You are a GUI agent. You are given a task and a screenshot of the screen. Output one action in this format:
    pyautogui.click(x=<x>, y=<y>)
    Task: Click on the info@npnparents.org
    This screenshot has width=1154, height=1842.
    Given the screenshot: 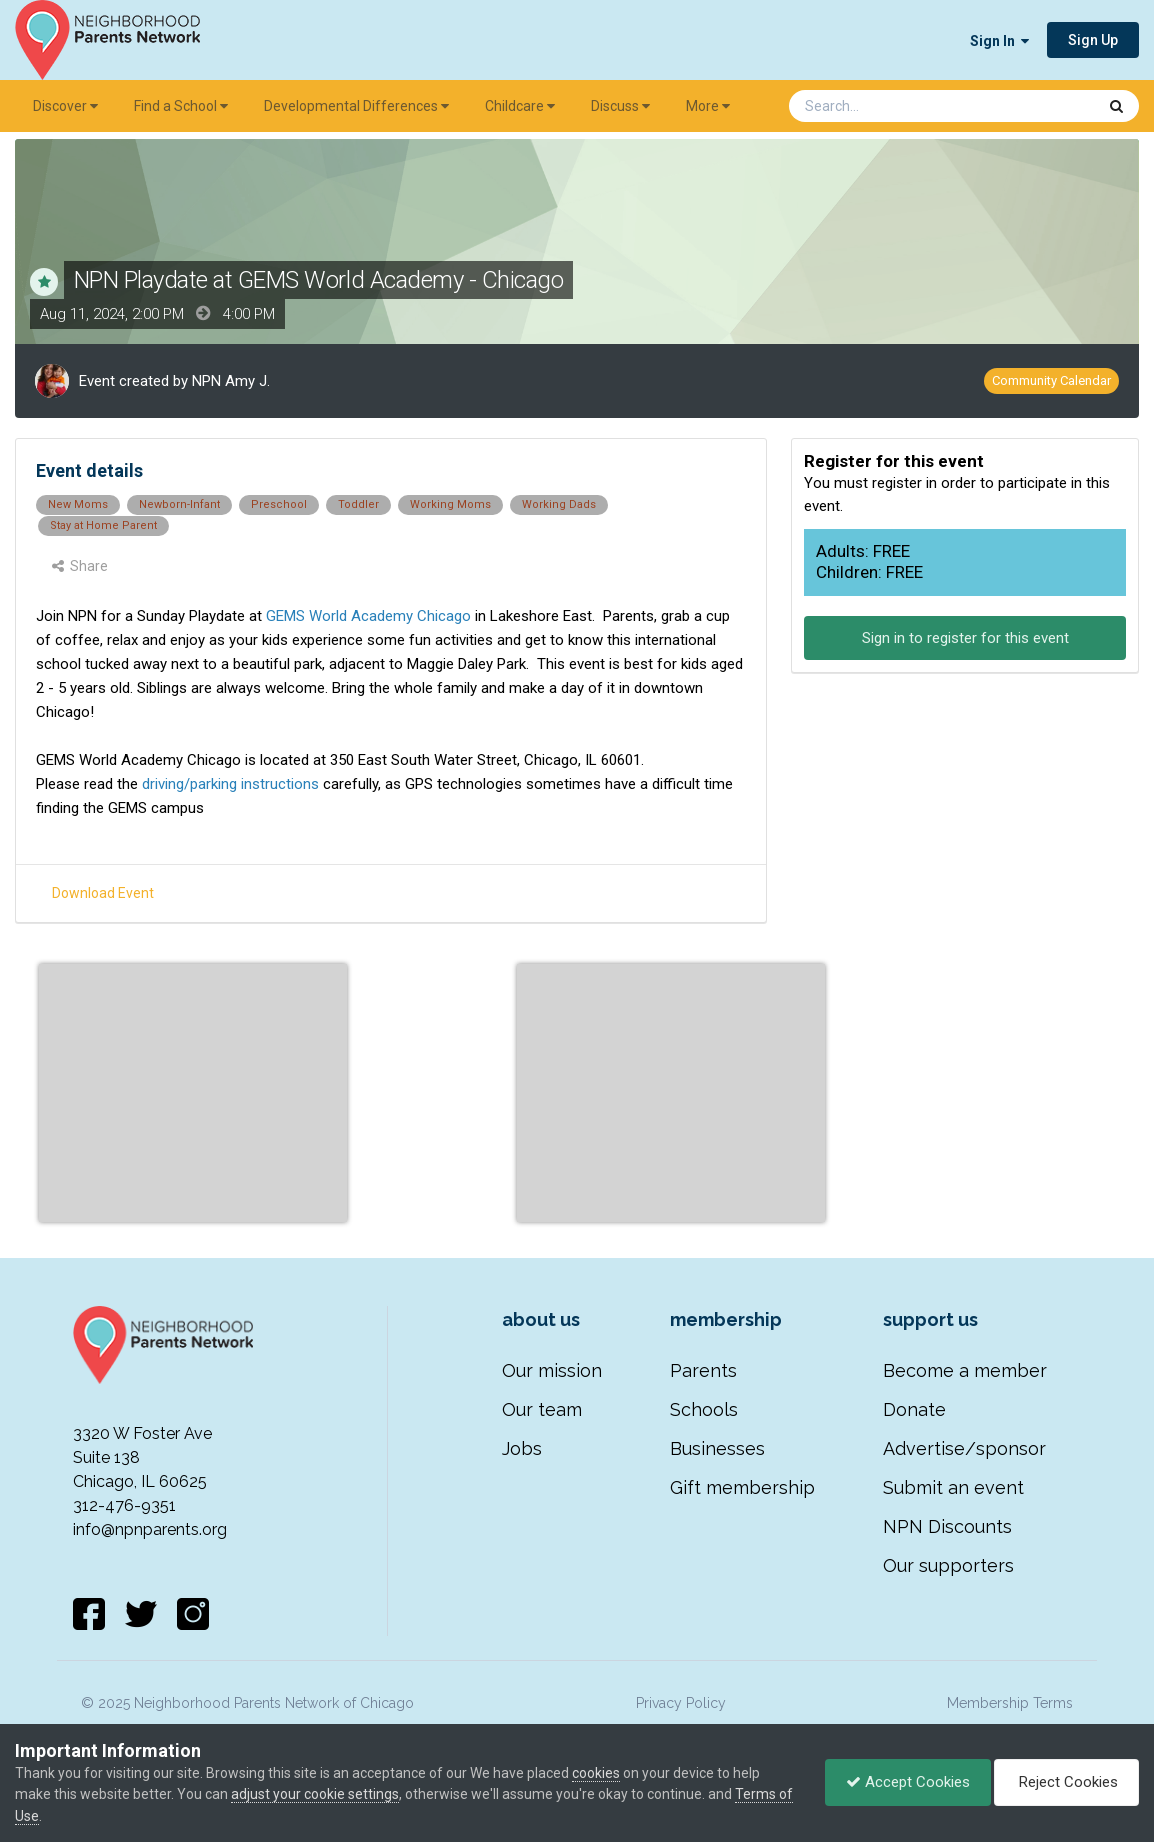 What is the action you would take?
    pyautogui.click(x=150, y=1529)
    